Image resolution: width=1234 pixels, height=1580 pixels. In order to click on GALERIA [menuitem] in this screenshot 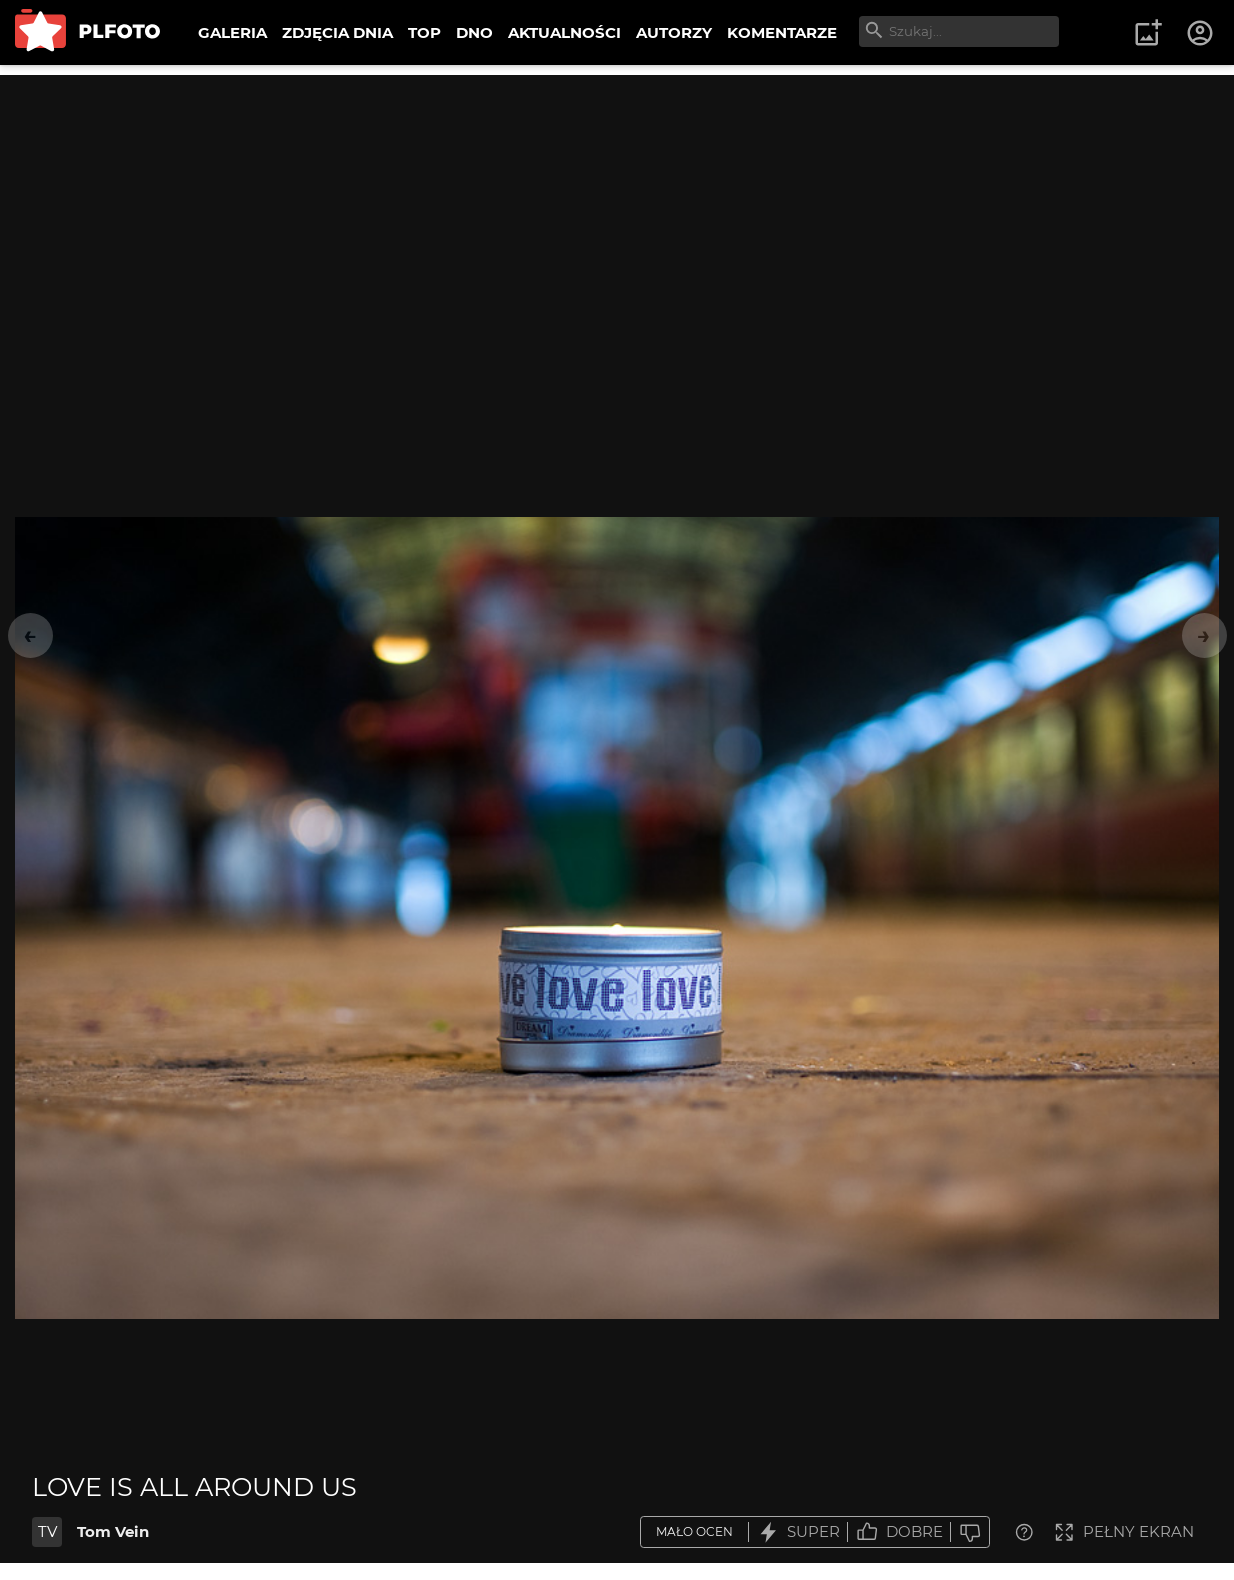, I will do `click(232, 32)`.